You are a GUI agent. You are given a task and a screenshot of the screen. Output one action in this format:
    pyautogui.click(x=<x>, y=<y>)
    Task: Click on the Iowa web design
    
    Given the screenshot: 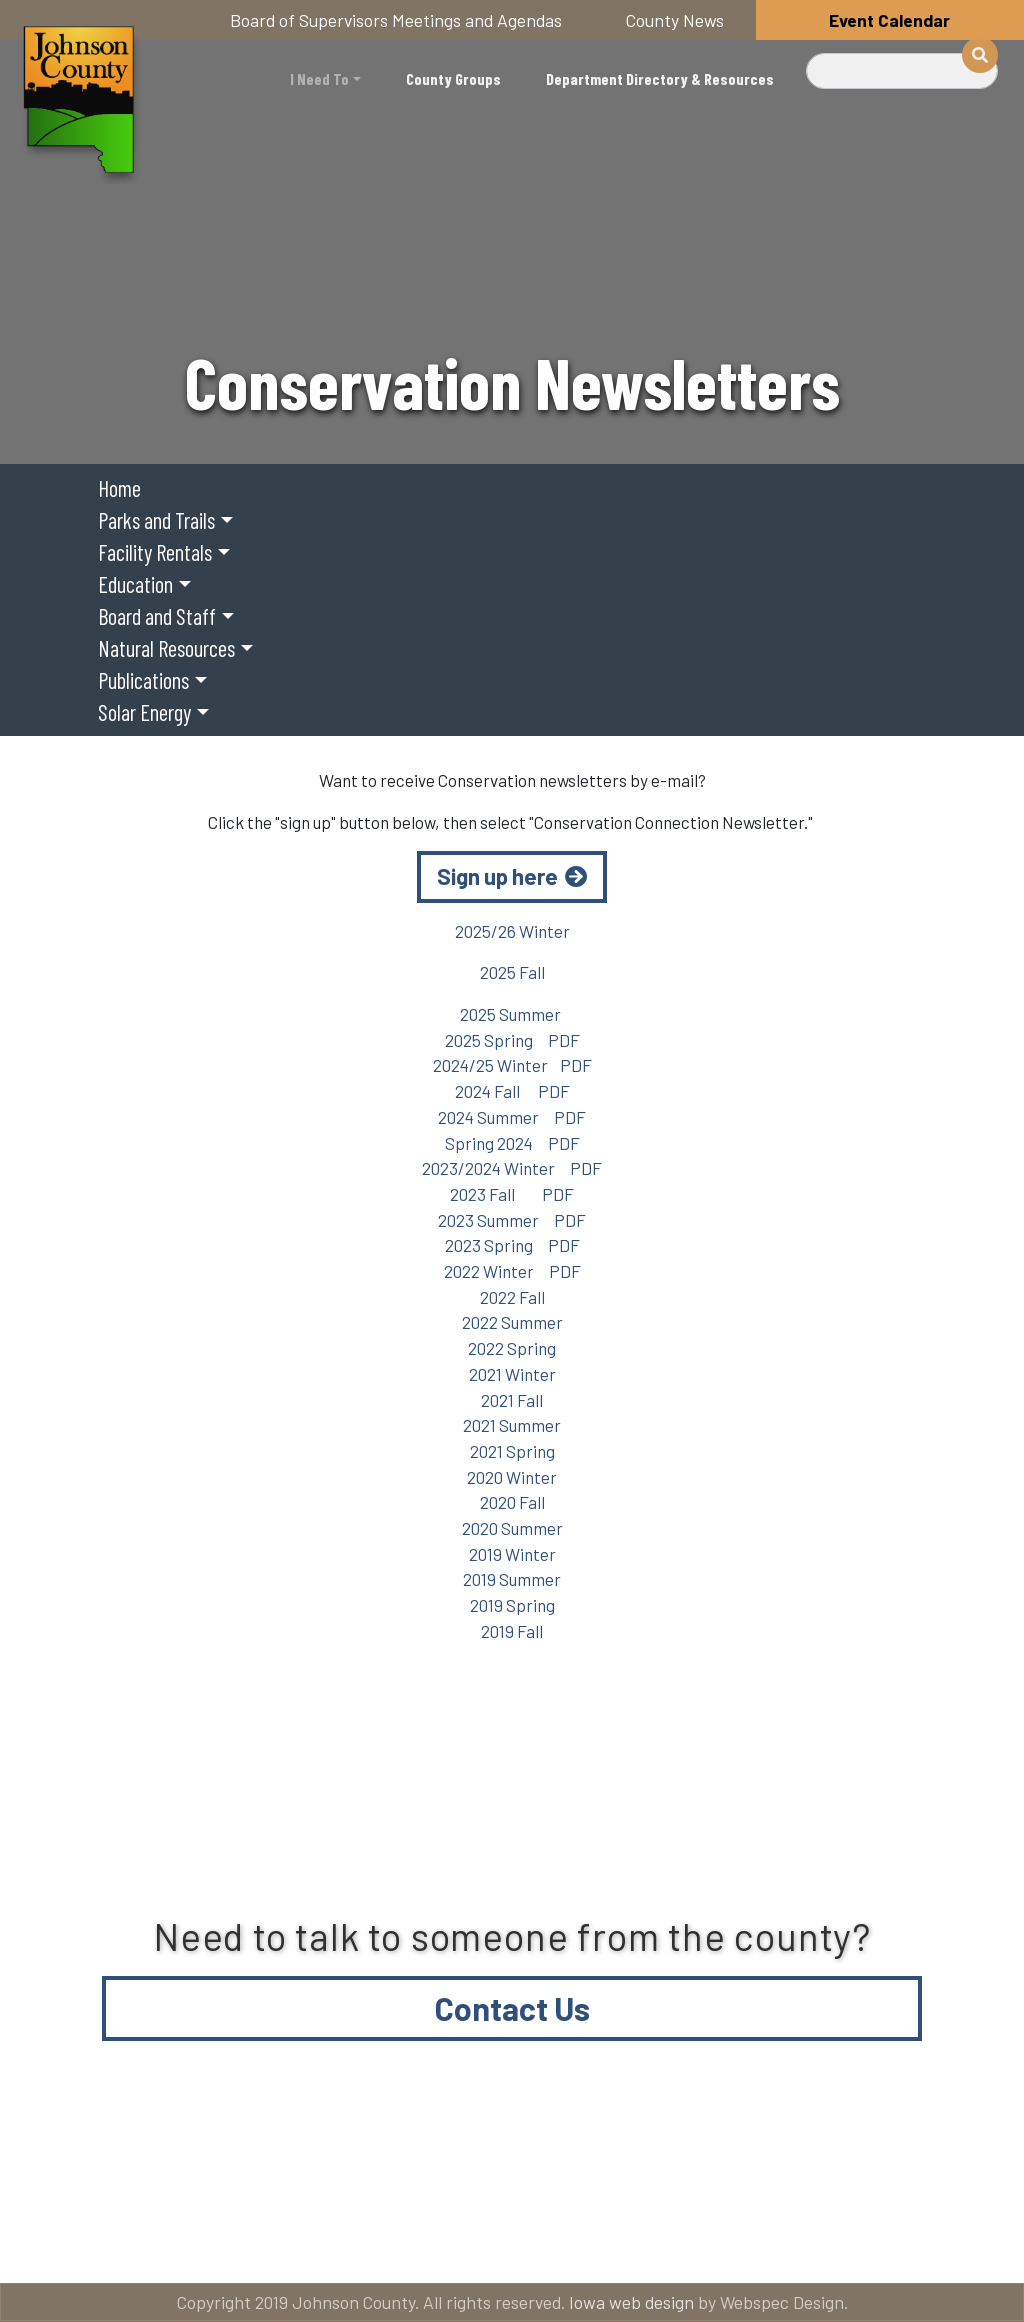 What is the action you would take?
    pyautogui.click(x=631, y=2302)
    